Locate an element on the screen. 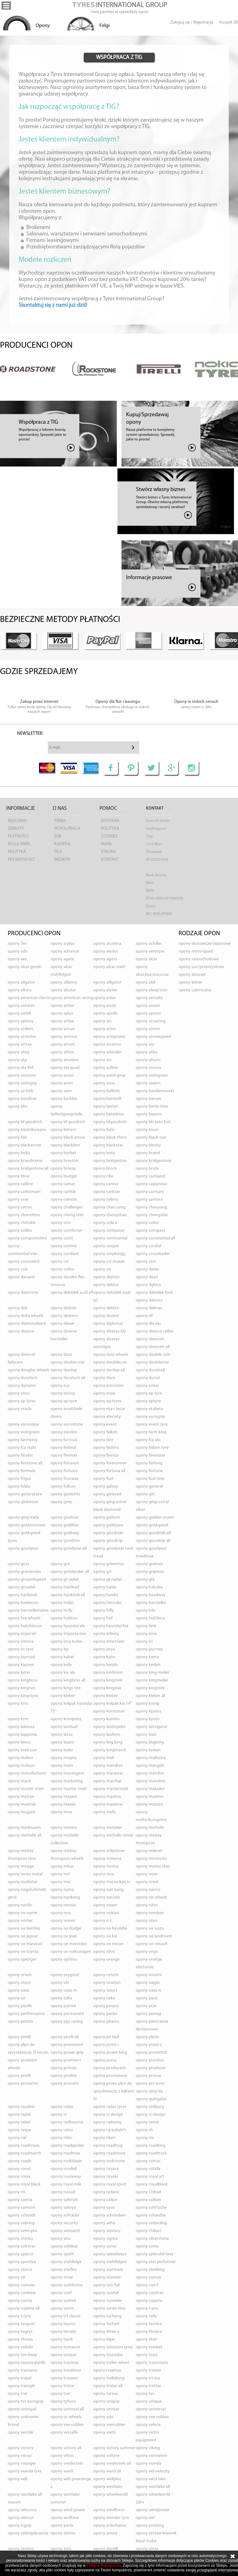  opony RG-ZUBEH?R is located at coordinates (109, 2130).